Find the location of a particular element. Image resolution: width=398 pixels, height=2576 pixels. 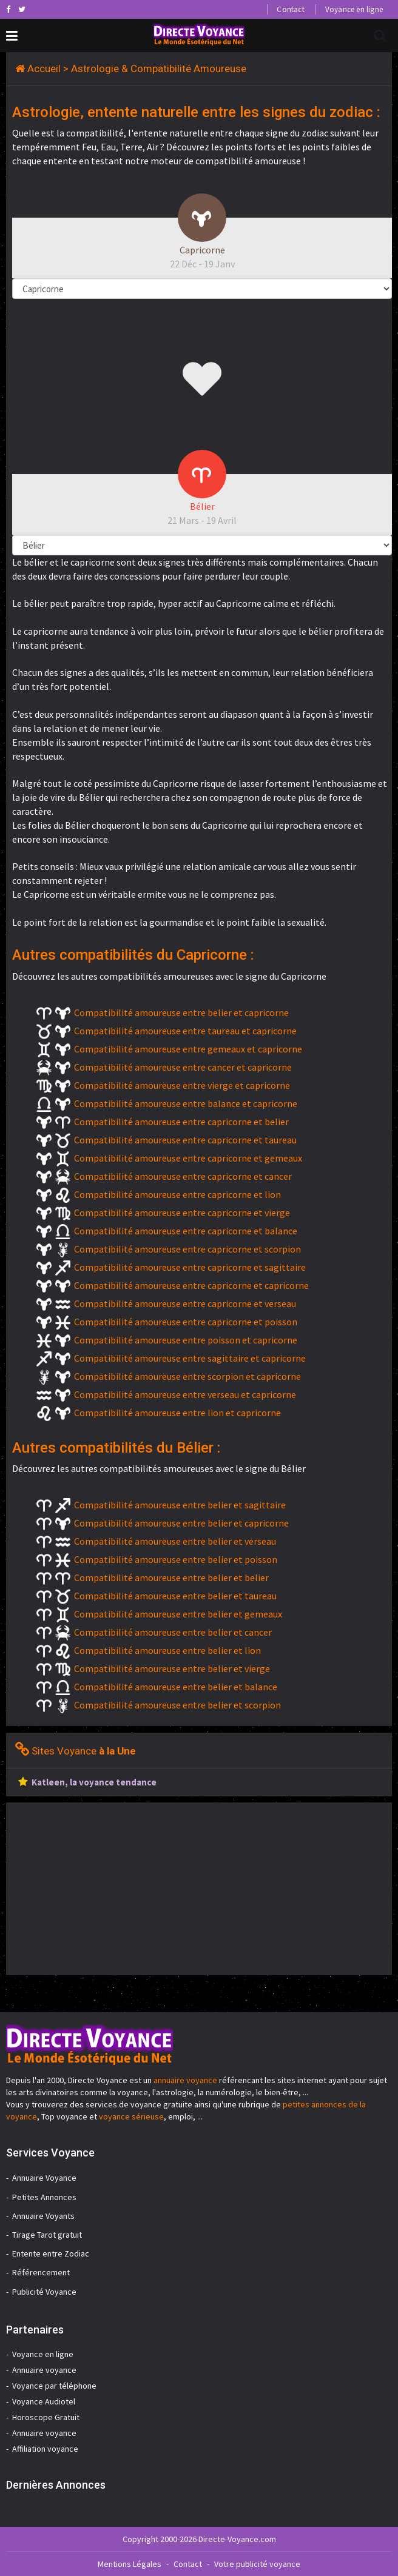

Annuaire Voyance is located at coordinates (44, 2177).